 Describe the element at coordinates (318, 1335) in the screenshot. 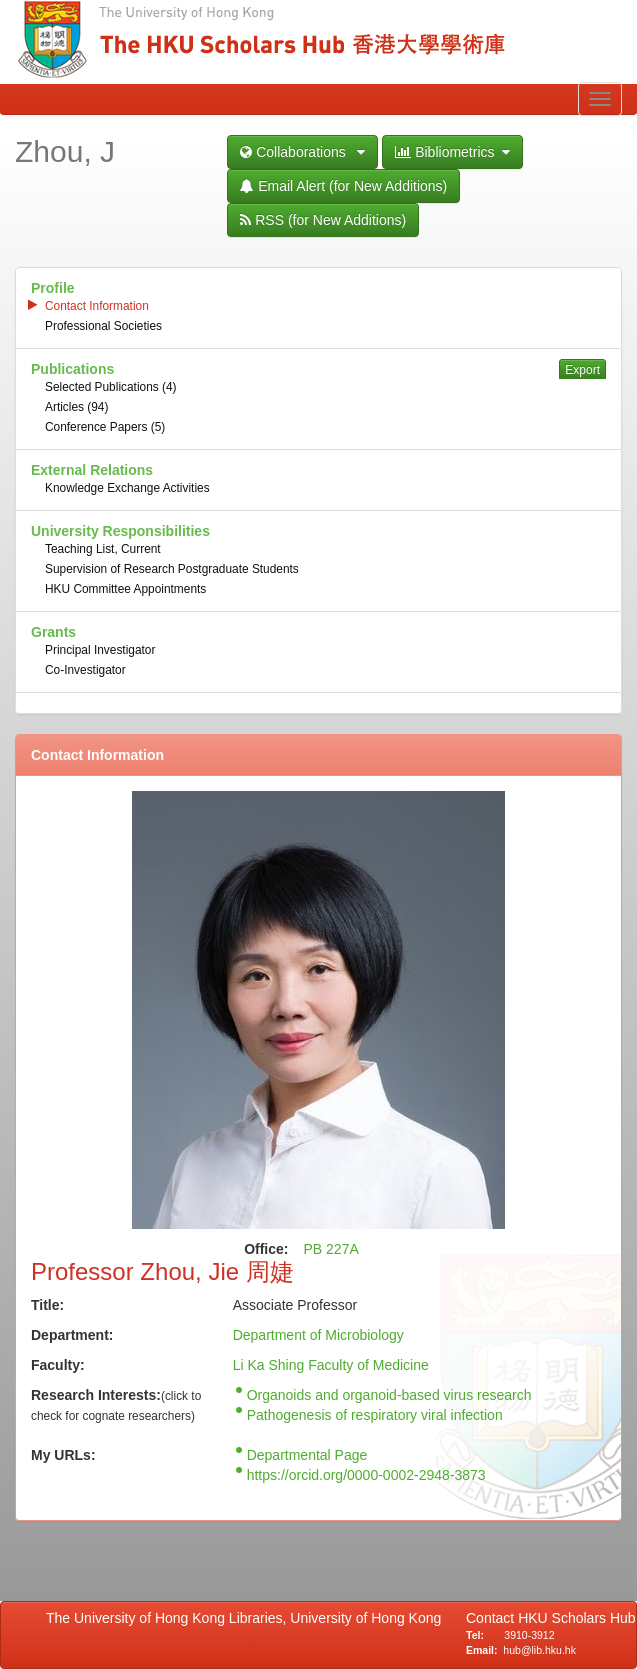

I see `Department of Microbiology` at that location.